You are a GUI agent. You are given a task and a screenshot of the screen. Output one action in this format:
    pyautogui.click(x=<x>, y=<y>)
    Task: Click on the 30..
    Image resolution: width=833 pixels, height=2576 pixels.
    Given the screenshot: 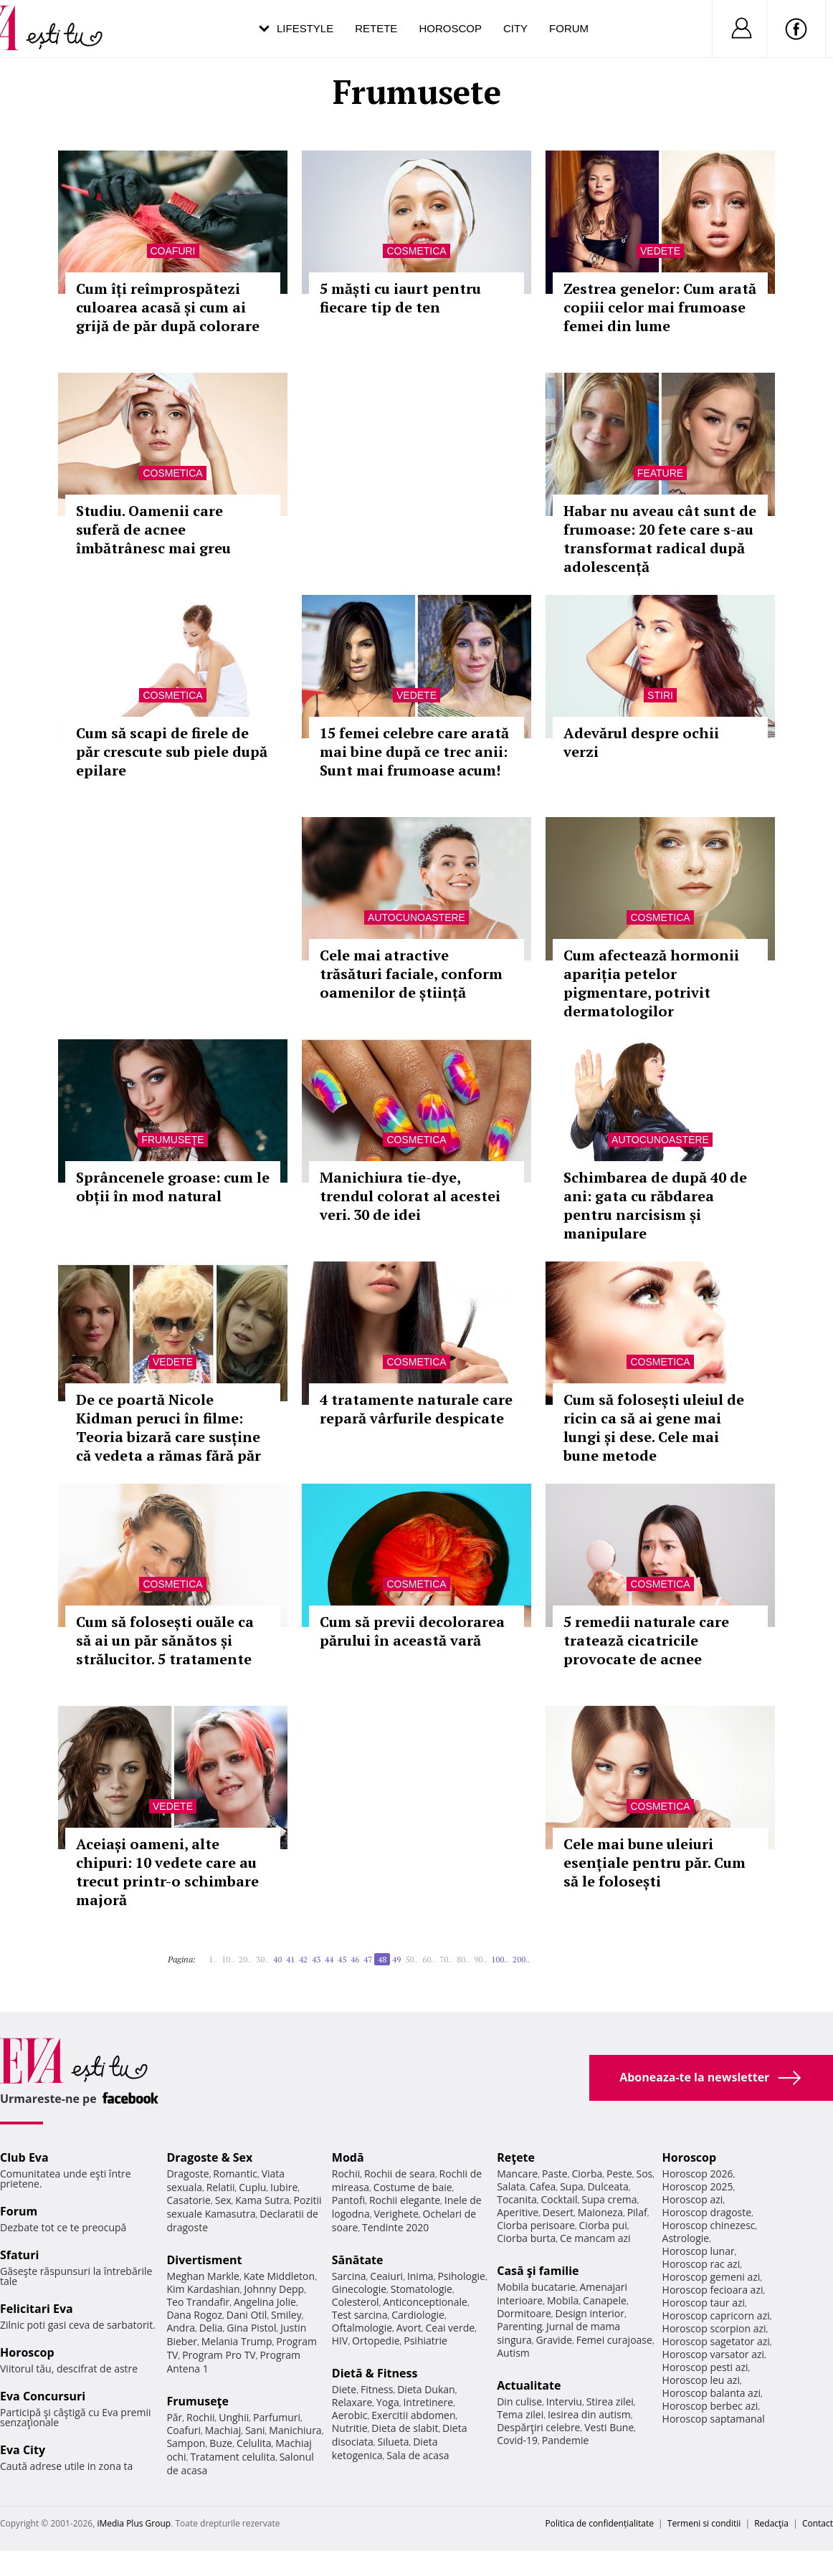 What is the action you would take?
    pyautogui.click(x=262, y=1959)
    